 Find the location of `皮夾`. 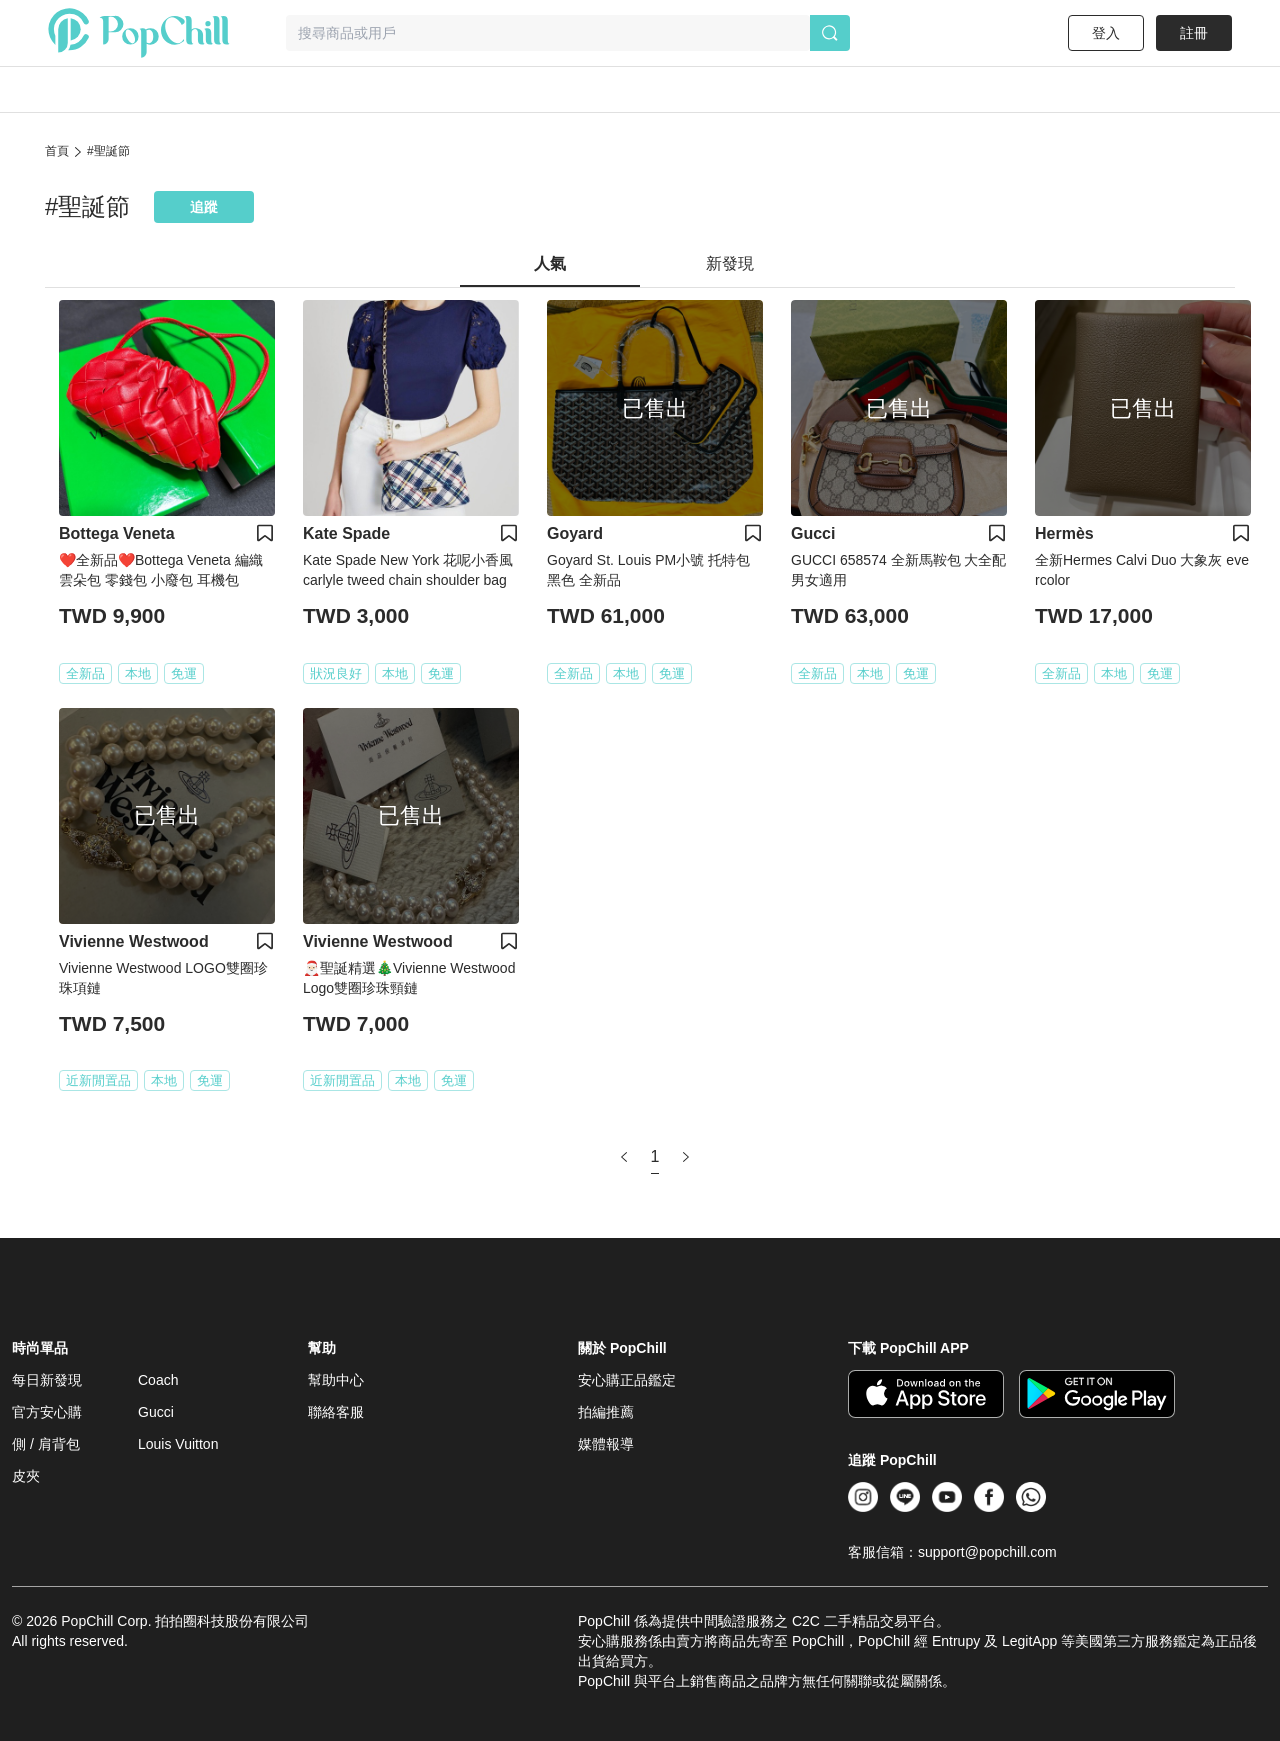

皮夾 is located at coordinates (26, 1476).